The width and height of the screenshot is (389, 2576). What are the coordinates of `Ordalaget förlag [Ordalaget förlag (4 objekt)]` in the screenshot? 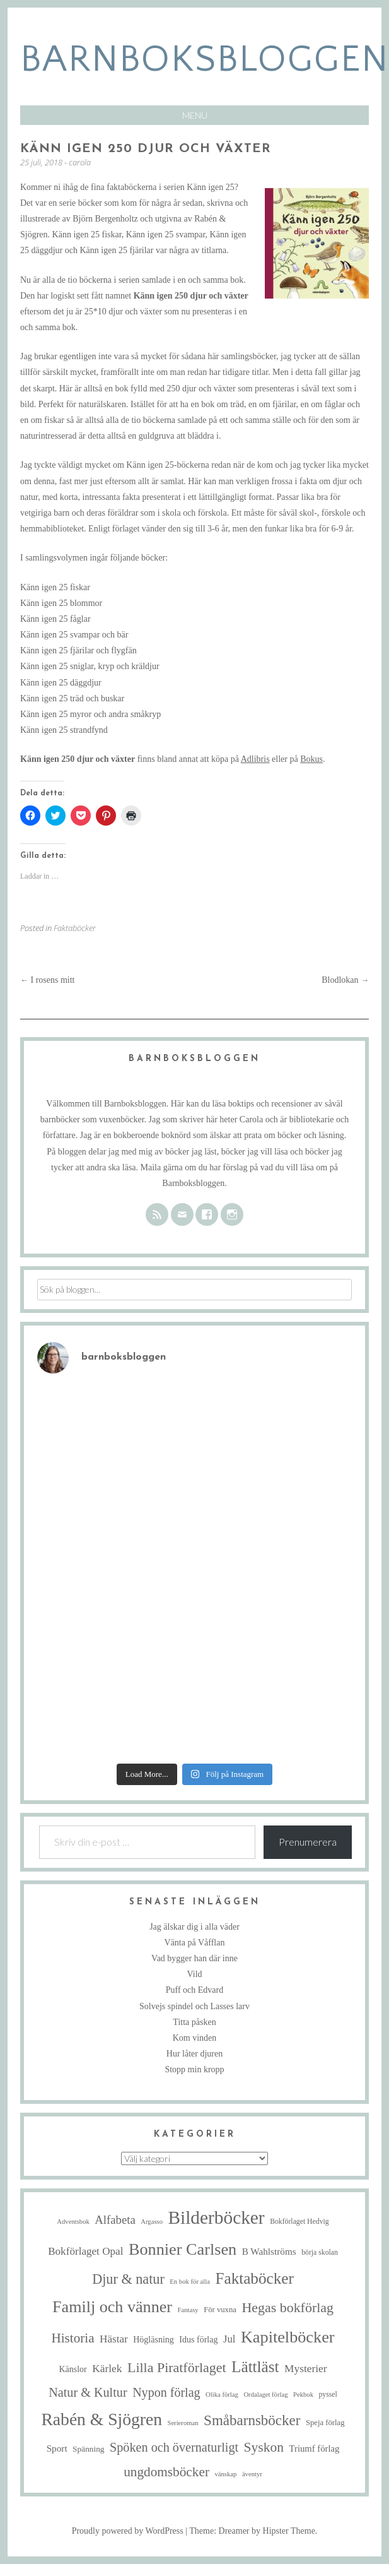 It's located at (265, 2394).